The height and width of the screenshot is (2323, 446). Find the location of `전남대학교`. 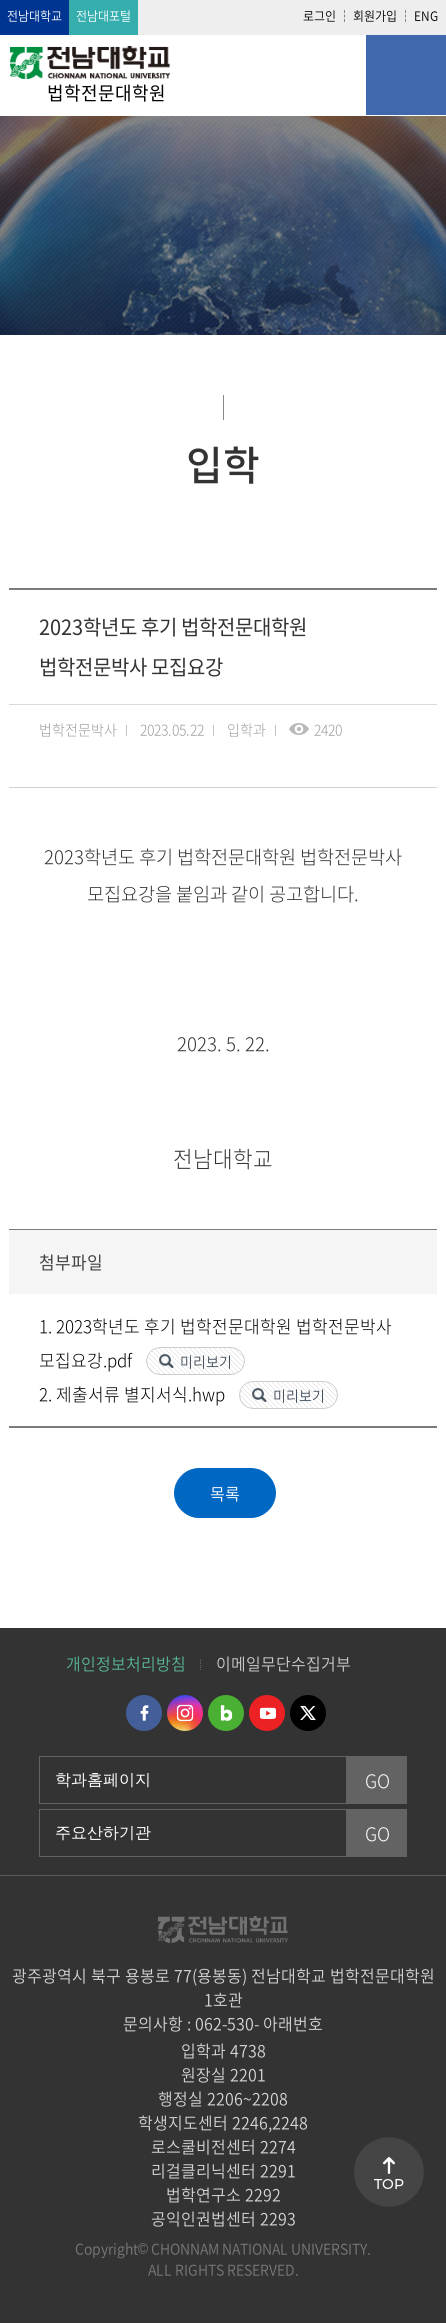

전남대학교 is located at coordinates (34, 16).